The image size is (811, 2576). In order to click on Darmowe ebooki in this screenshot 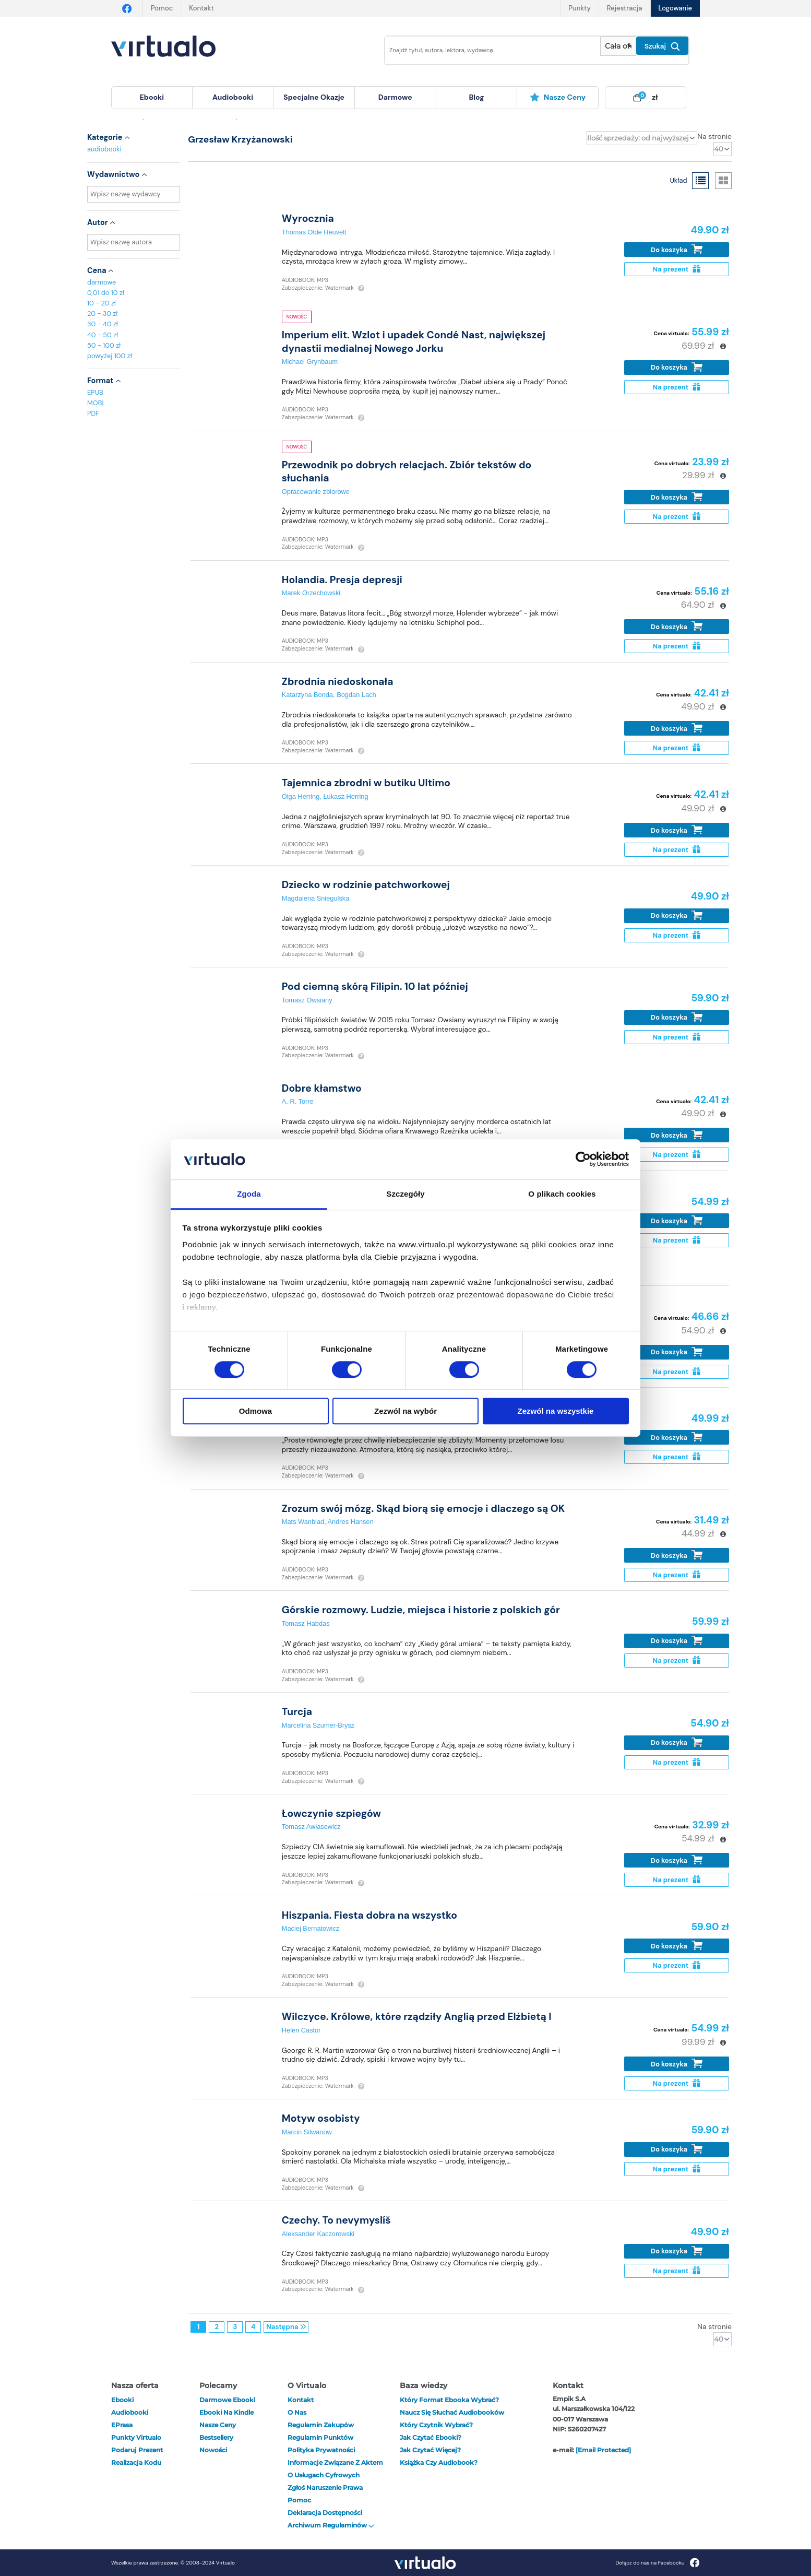, I will do `click(227, 2400)`.